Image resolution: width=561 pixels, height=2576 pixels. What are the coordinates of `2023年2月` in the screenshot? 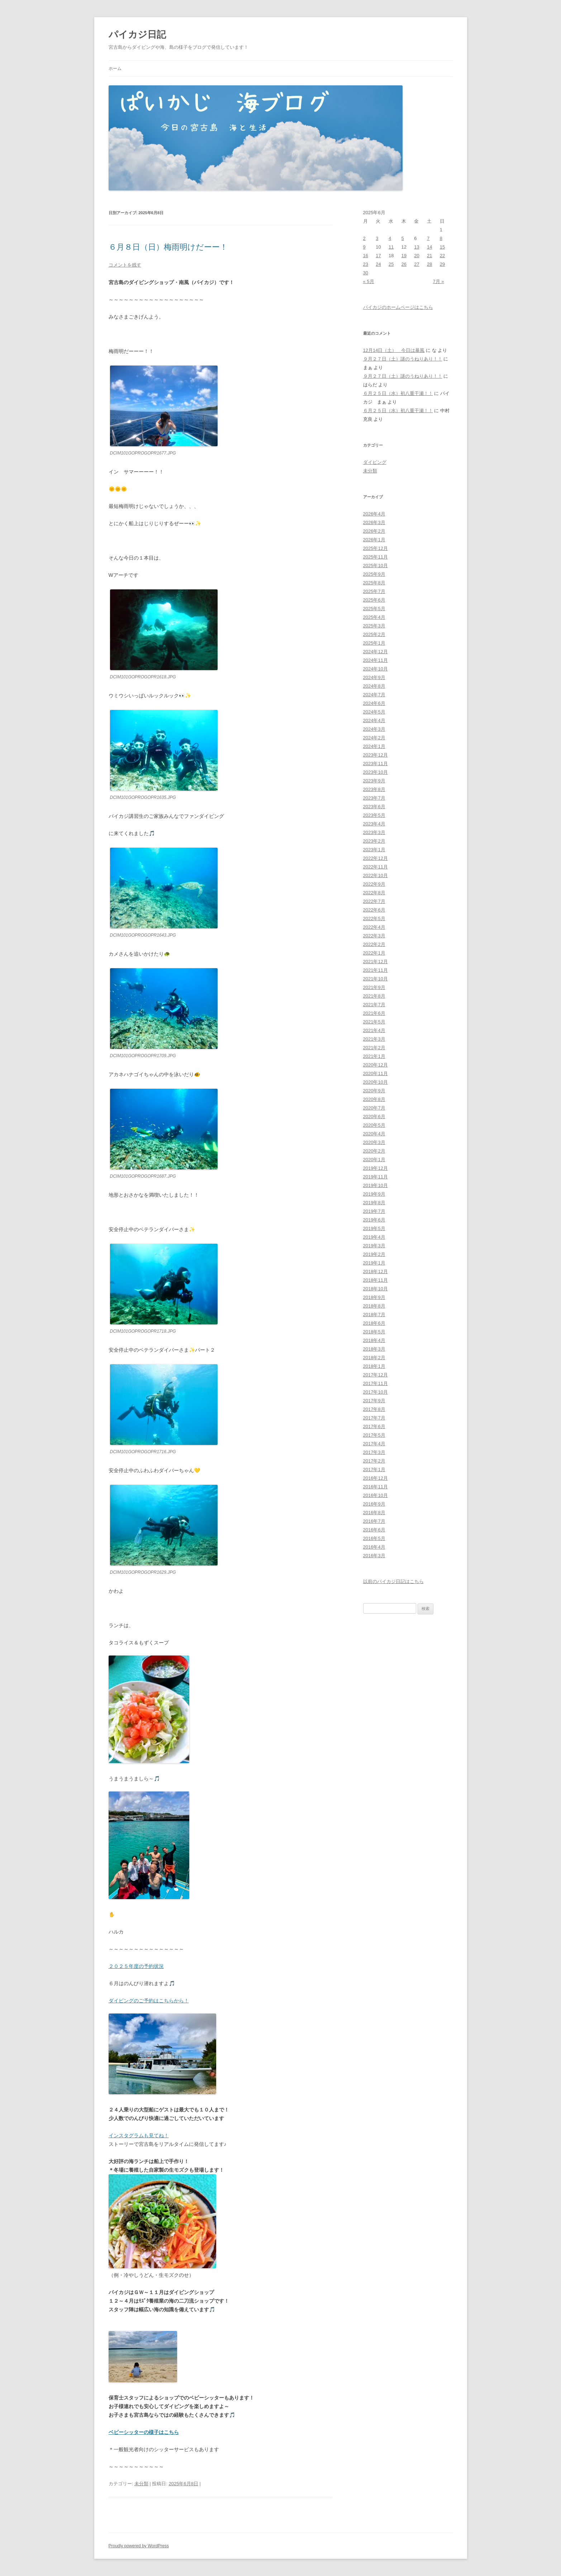 It's located at (374, 841).